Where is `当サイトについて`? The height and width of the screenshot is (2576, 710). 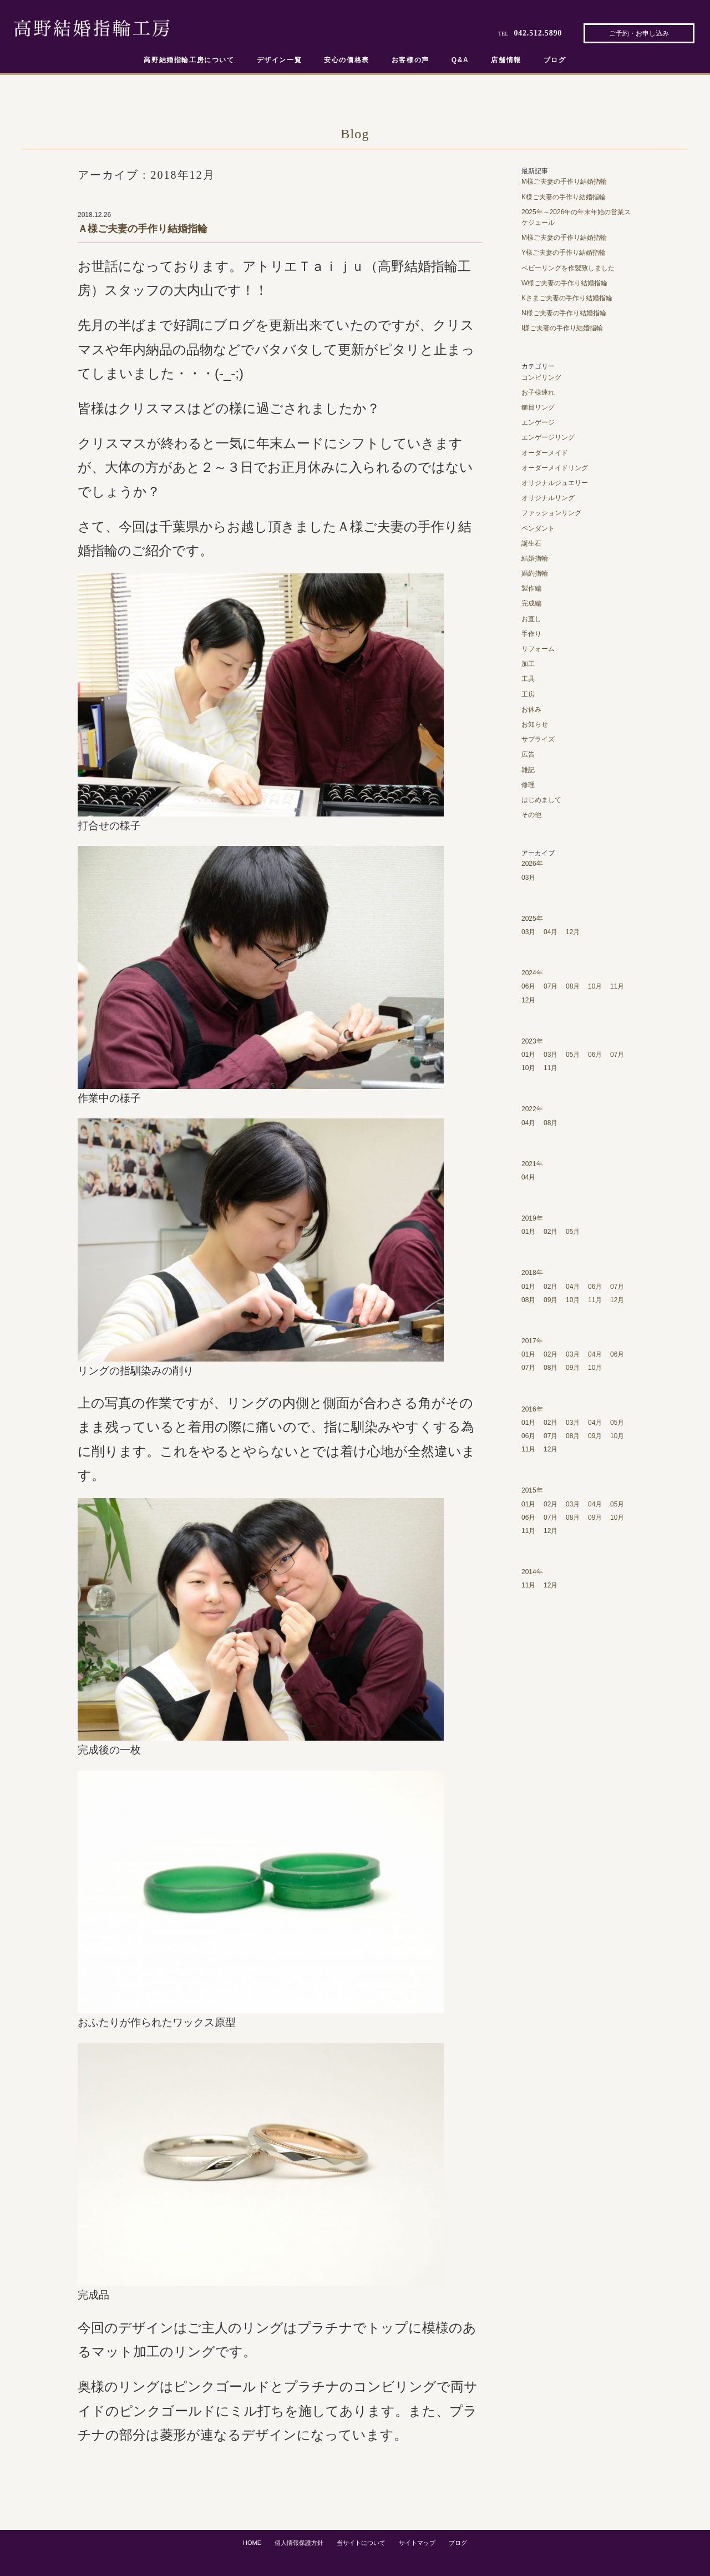 当サイトについて is located at coordinates (361, 2542).